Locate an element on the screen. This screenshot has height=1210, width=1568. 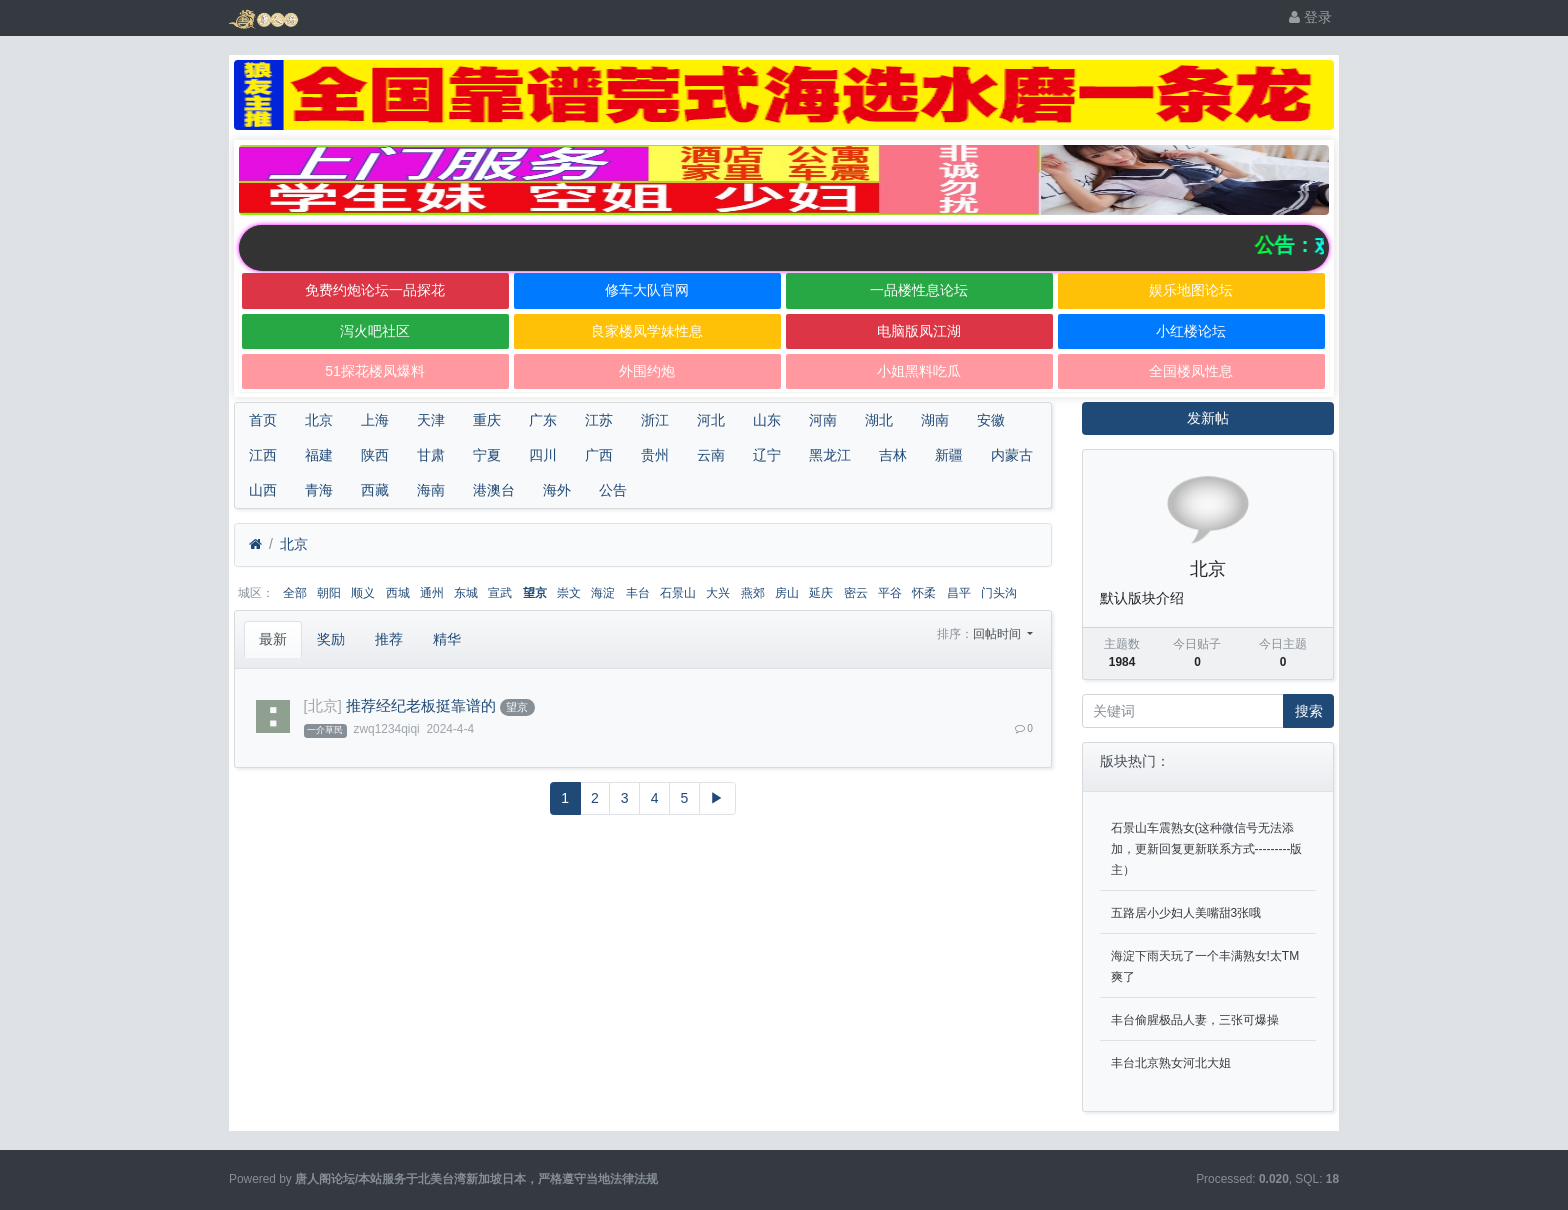
小姐黑料吃瓜 is located at coordinates (919, 371).